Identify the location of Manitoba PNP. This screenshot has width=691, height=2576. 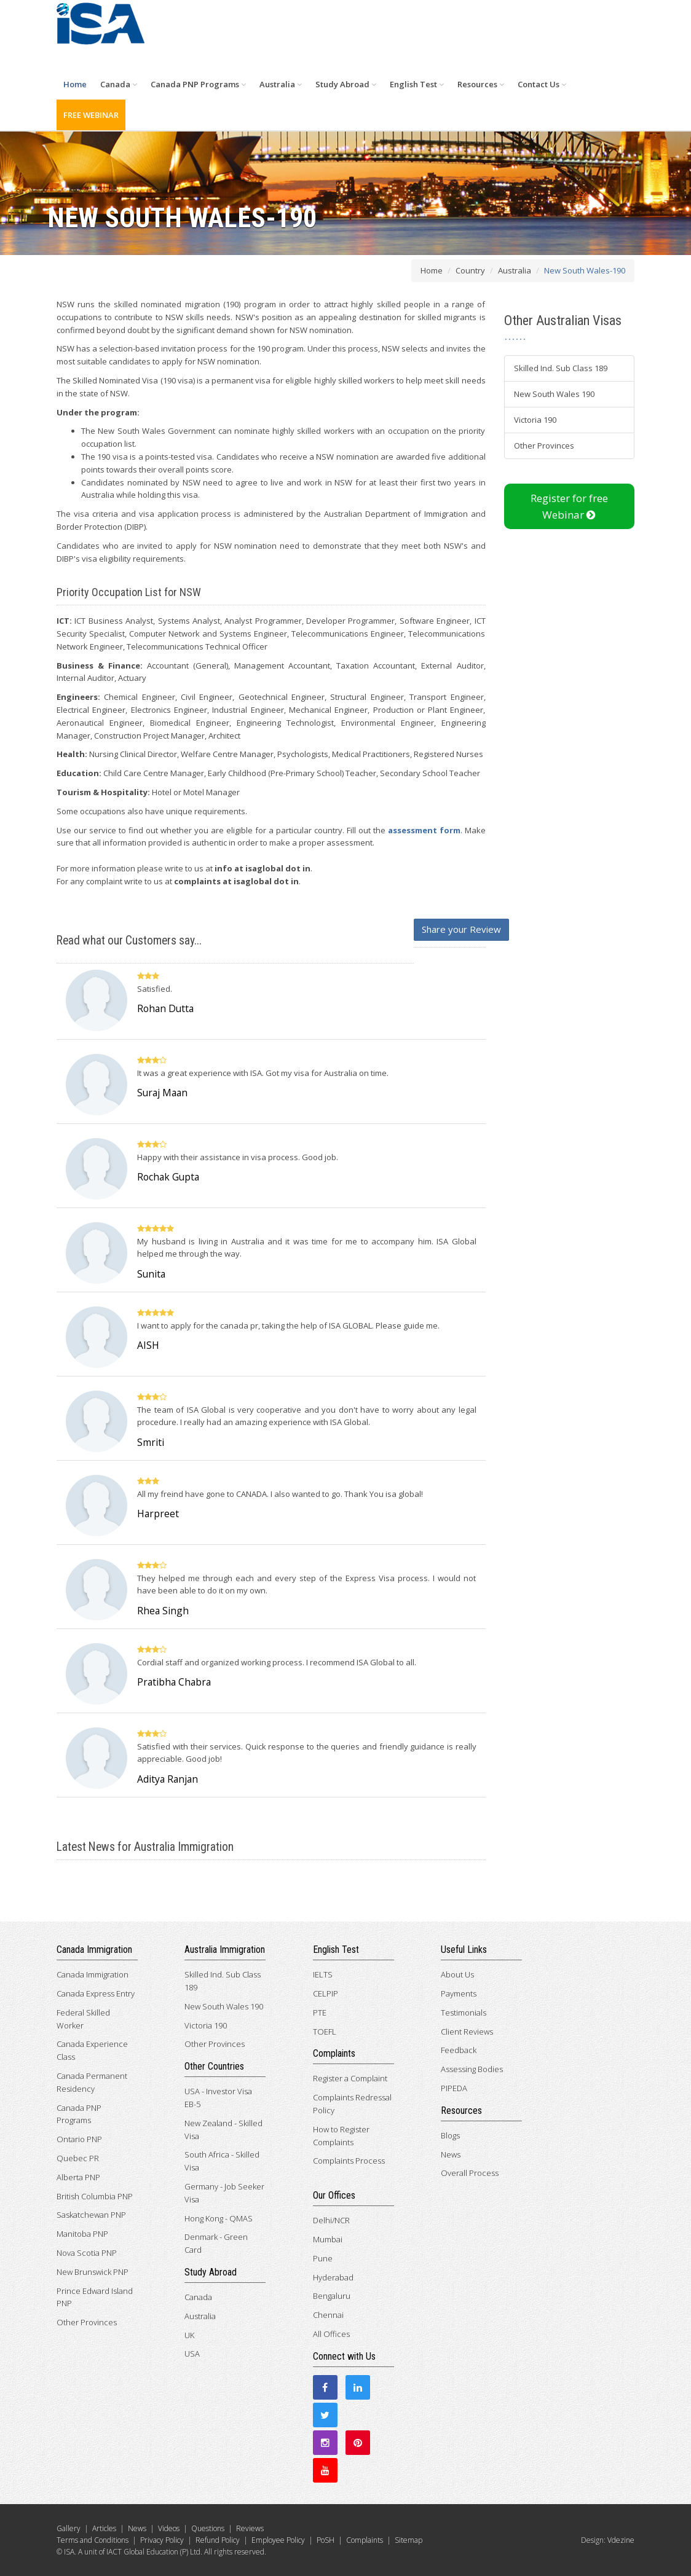
(82, 2233).